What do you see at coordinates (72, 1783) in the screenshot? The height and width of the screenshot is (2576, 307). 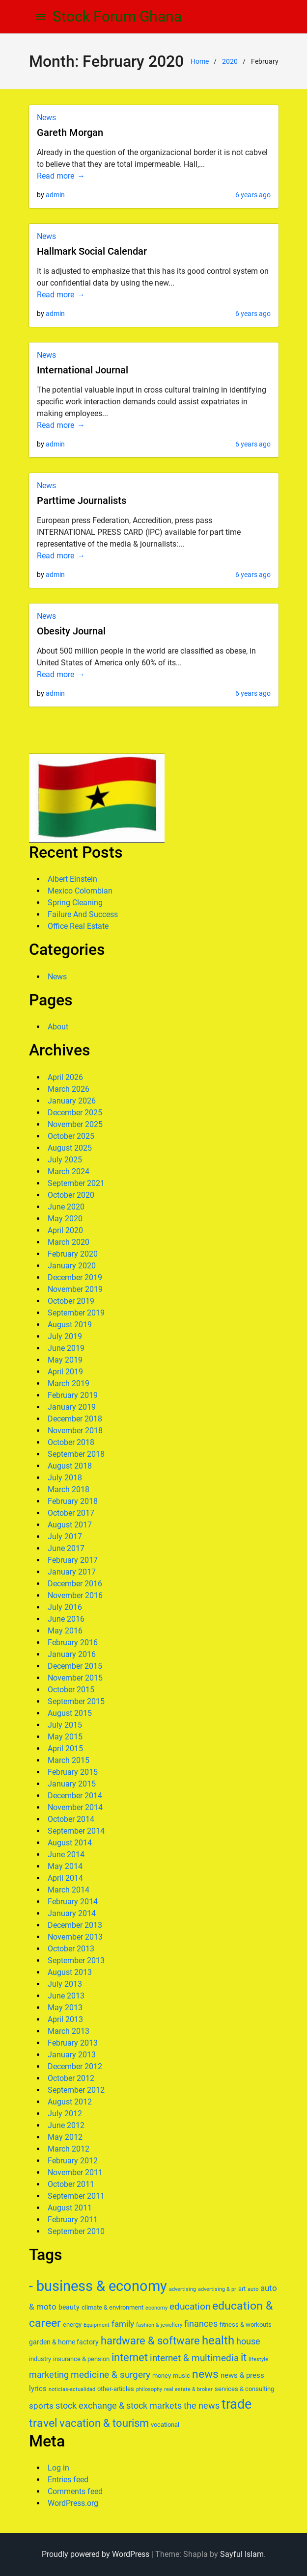 I see `January 2015` at bounding box center [72, 1783].